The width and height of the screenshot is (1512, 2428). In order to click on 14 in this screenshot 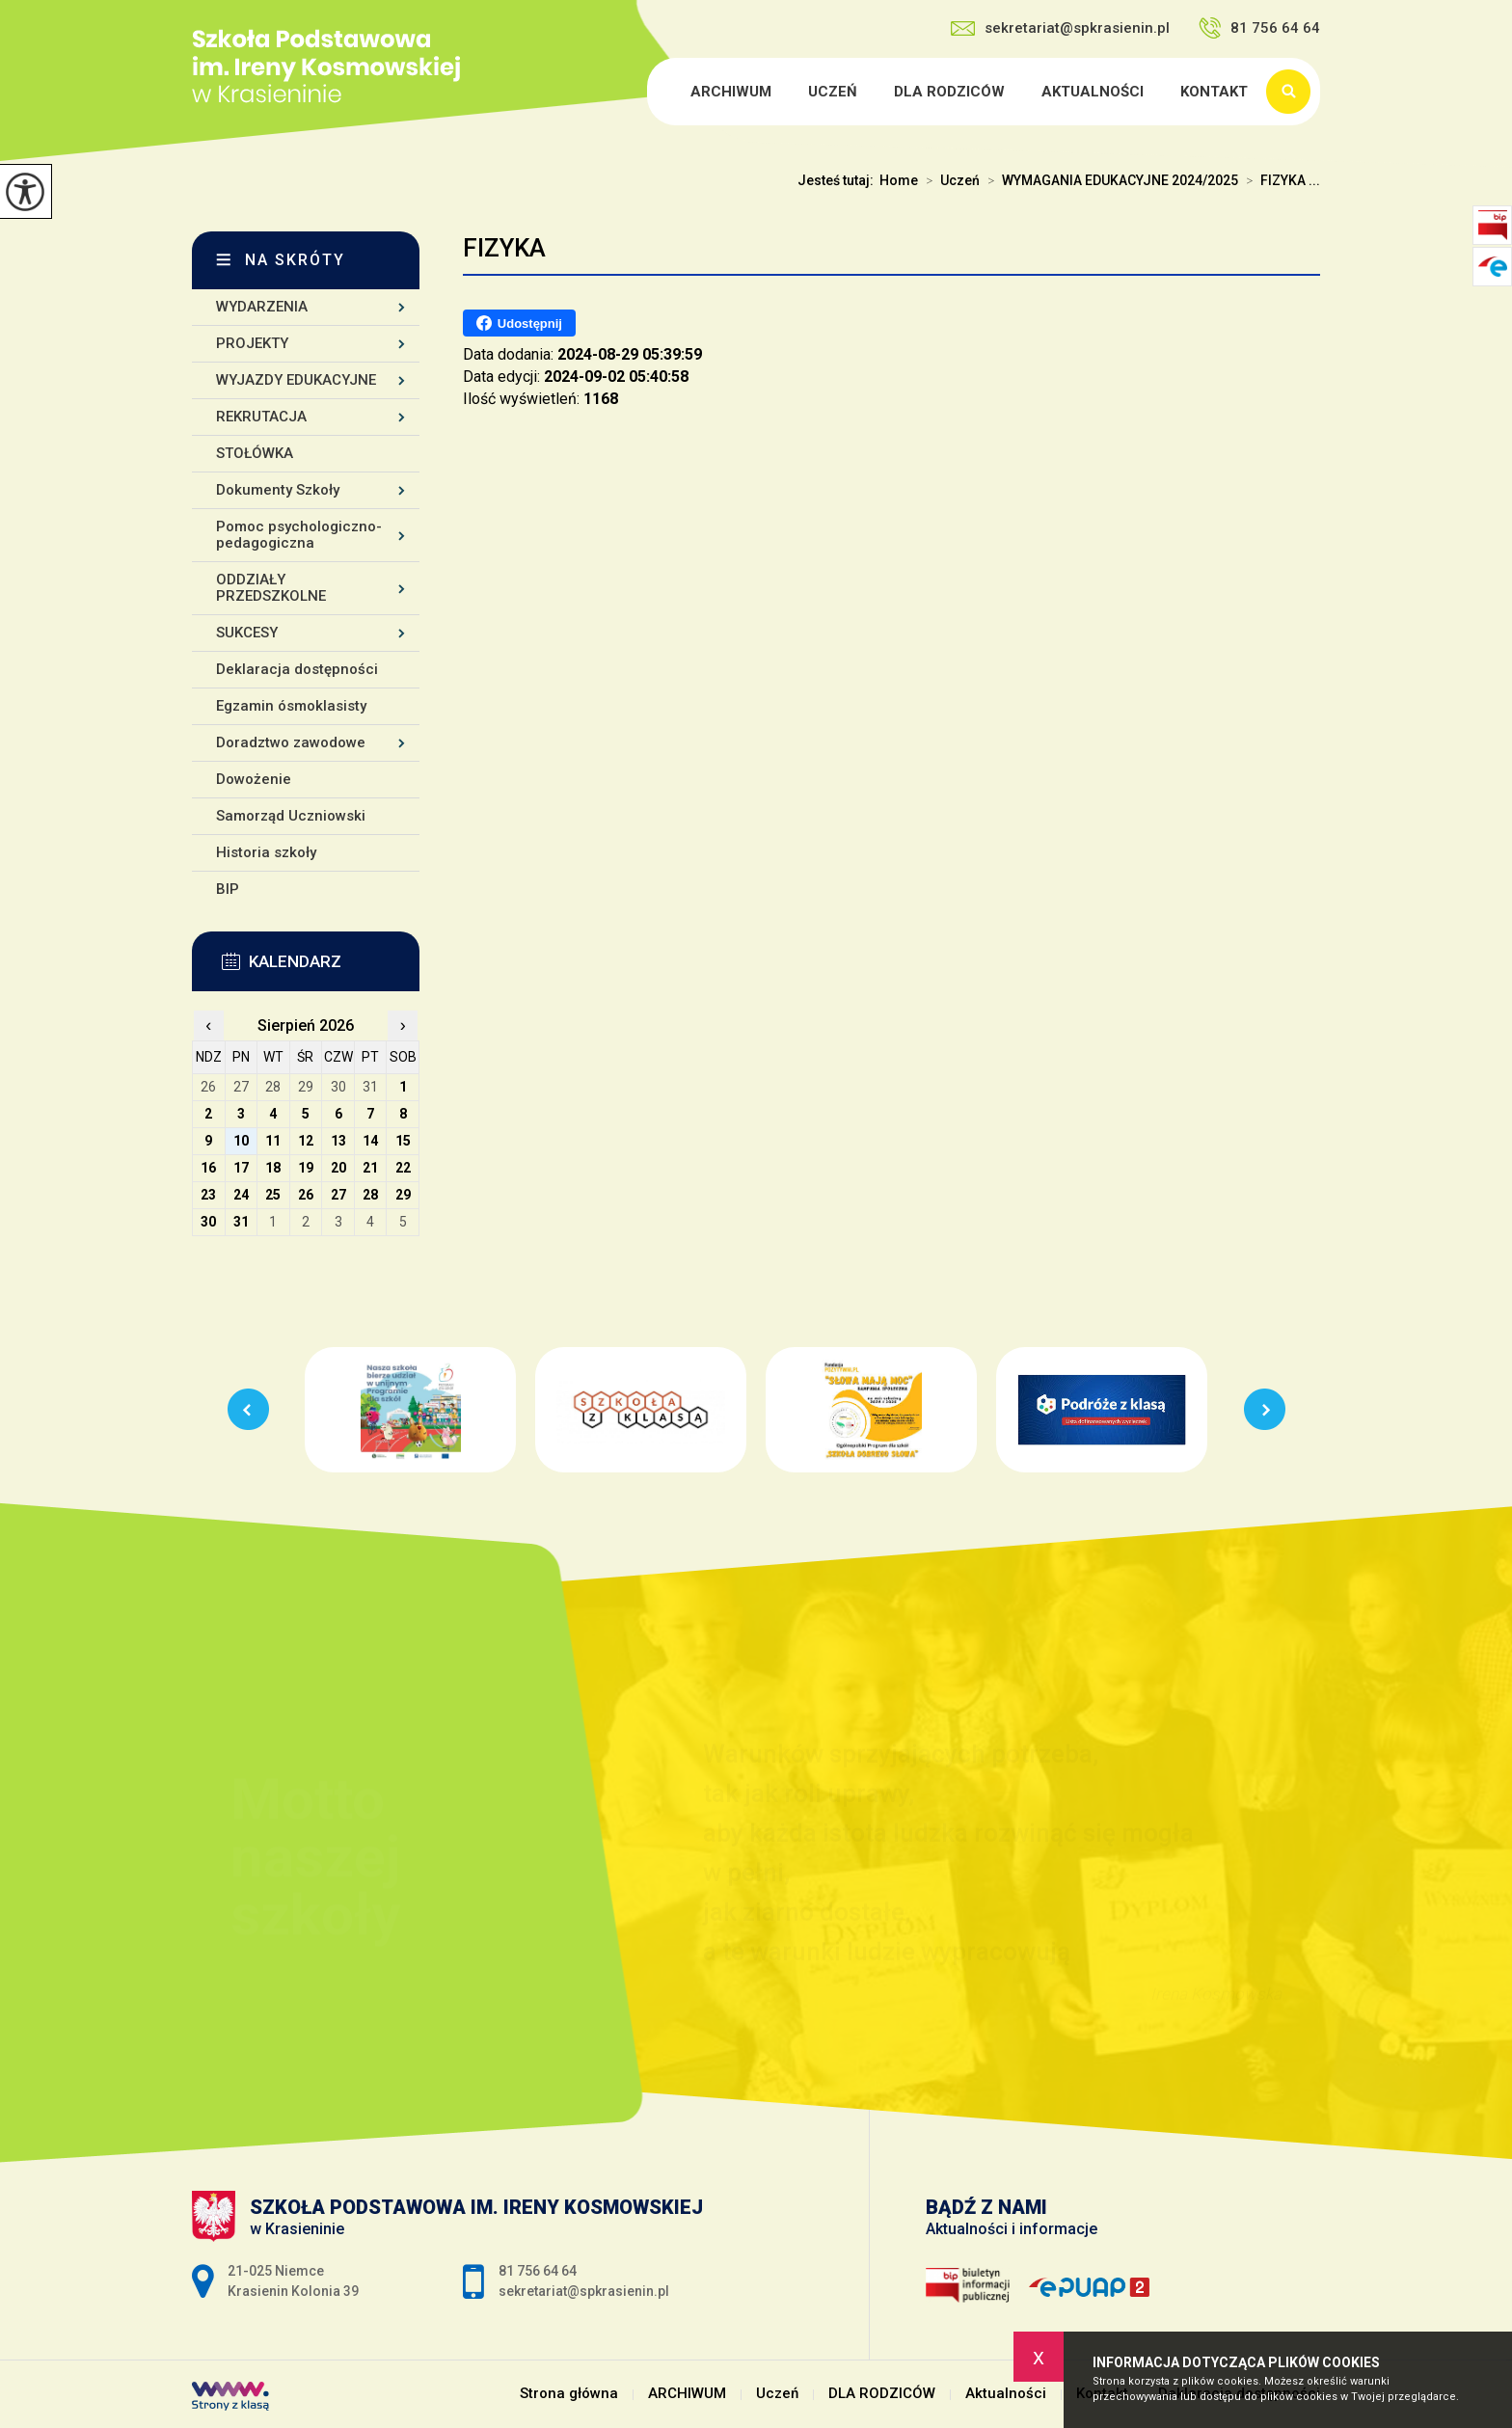, I will do `click(370, 1140)`.